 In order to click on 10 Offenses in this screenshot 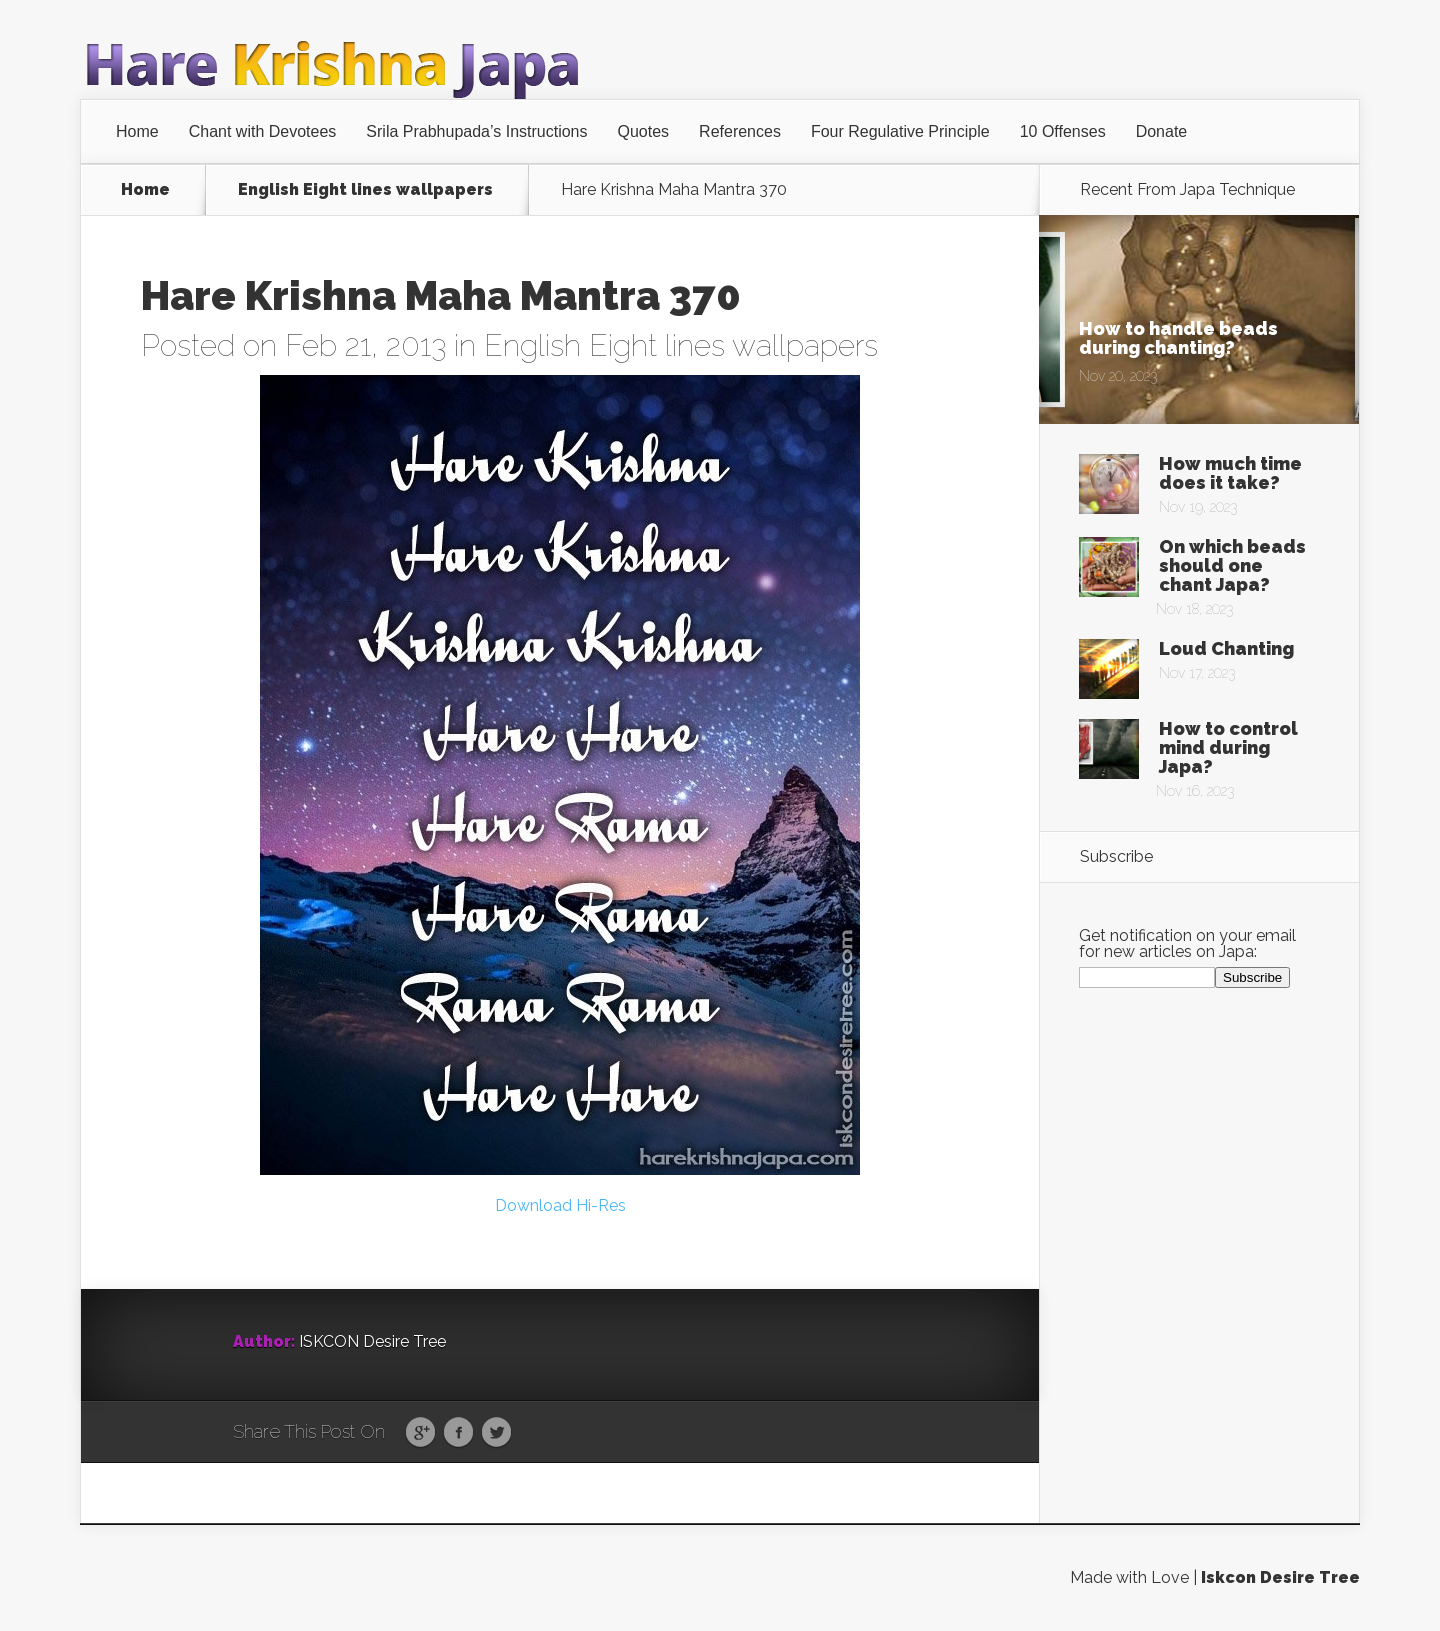, I will do `click(1063, 131)`.